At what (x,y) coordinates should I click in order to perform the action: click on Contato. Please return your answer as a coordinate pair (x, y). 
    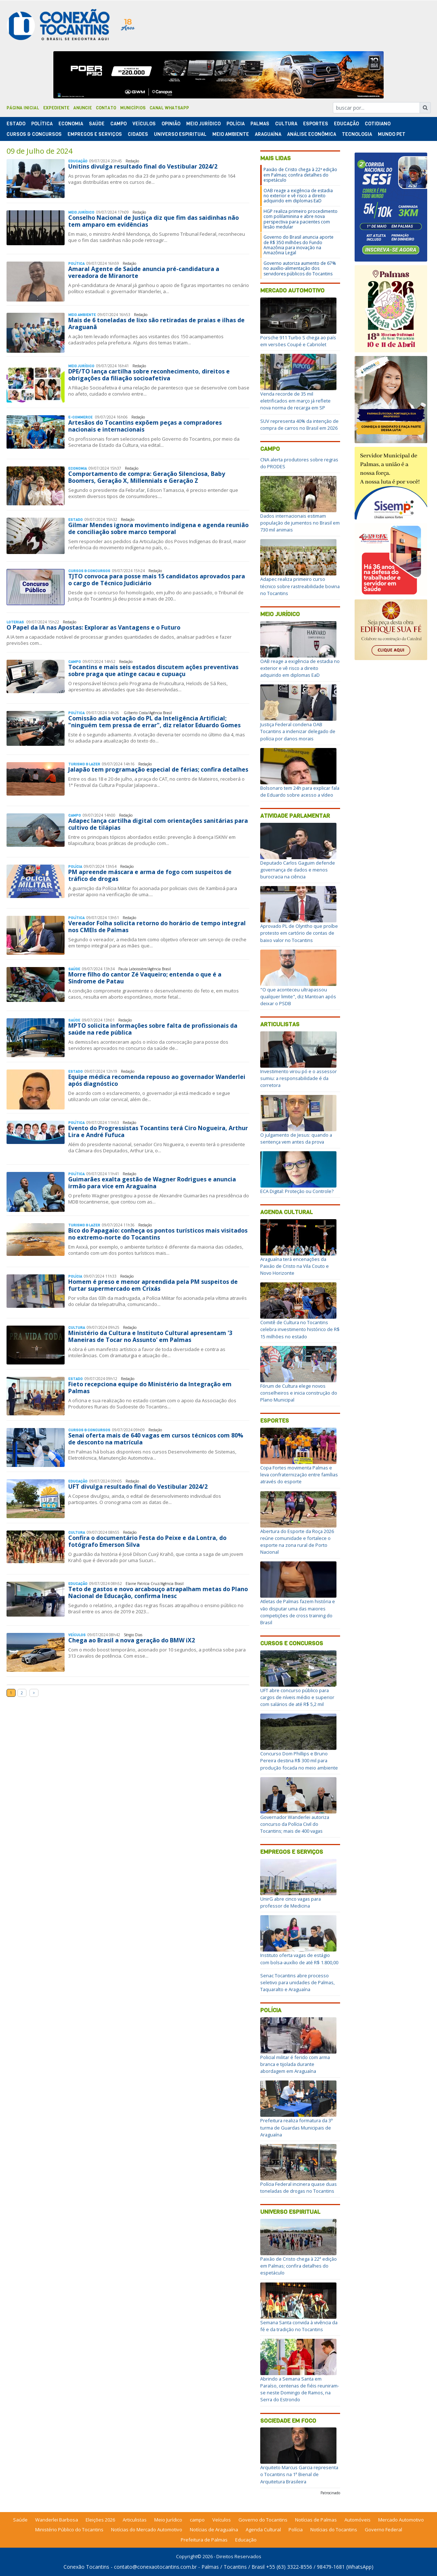
    Looking at the image, I should click on (106, 108).